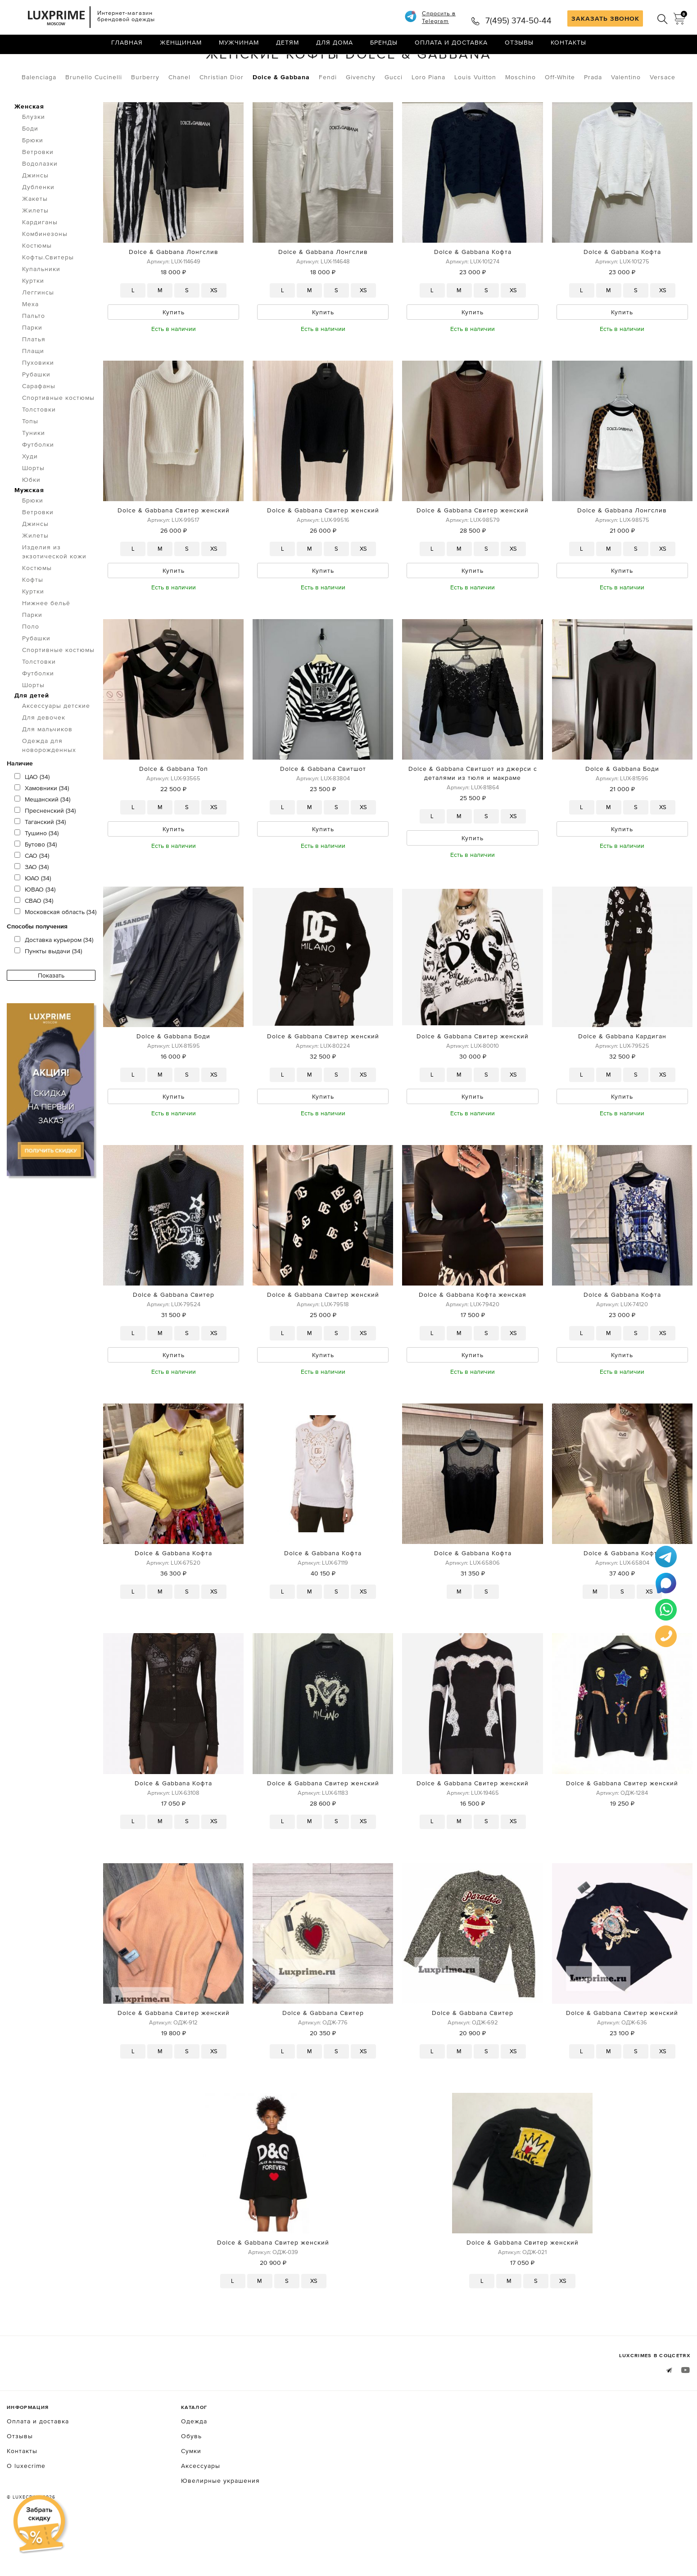 The width and height of the screenshot is (697, 2576). I want to click on Топы, so click(30, 458).